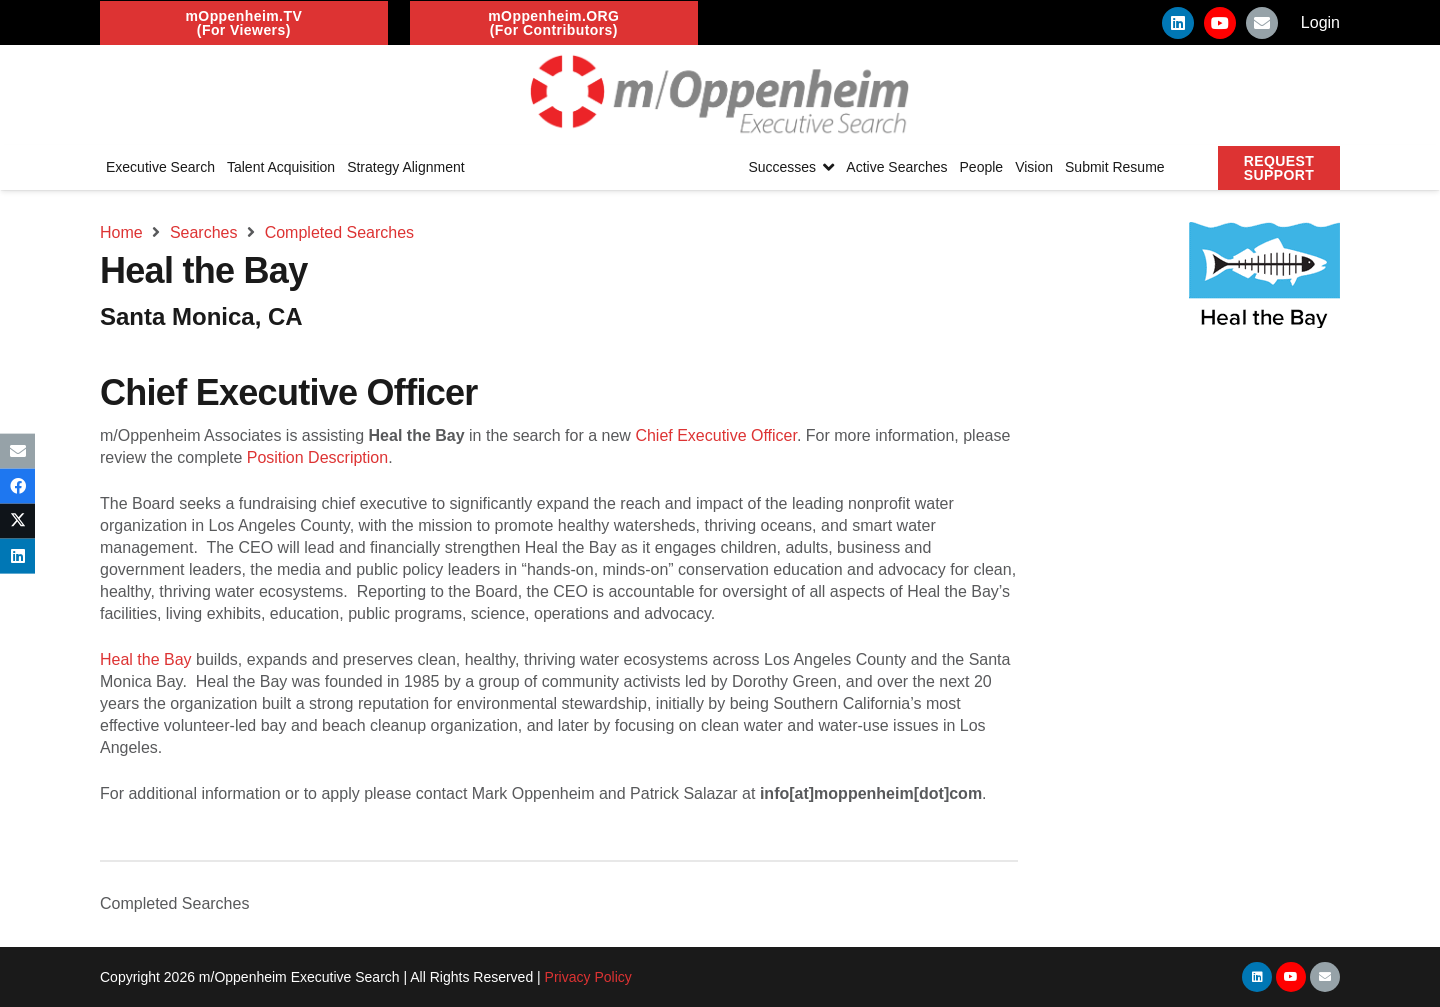  What do you see at coordinates (1262, 23) in the screenshot?
I see `[Email]` at bounding box center [1262, 23].